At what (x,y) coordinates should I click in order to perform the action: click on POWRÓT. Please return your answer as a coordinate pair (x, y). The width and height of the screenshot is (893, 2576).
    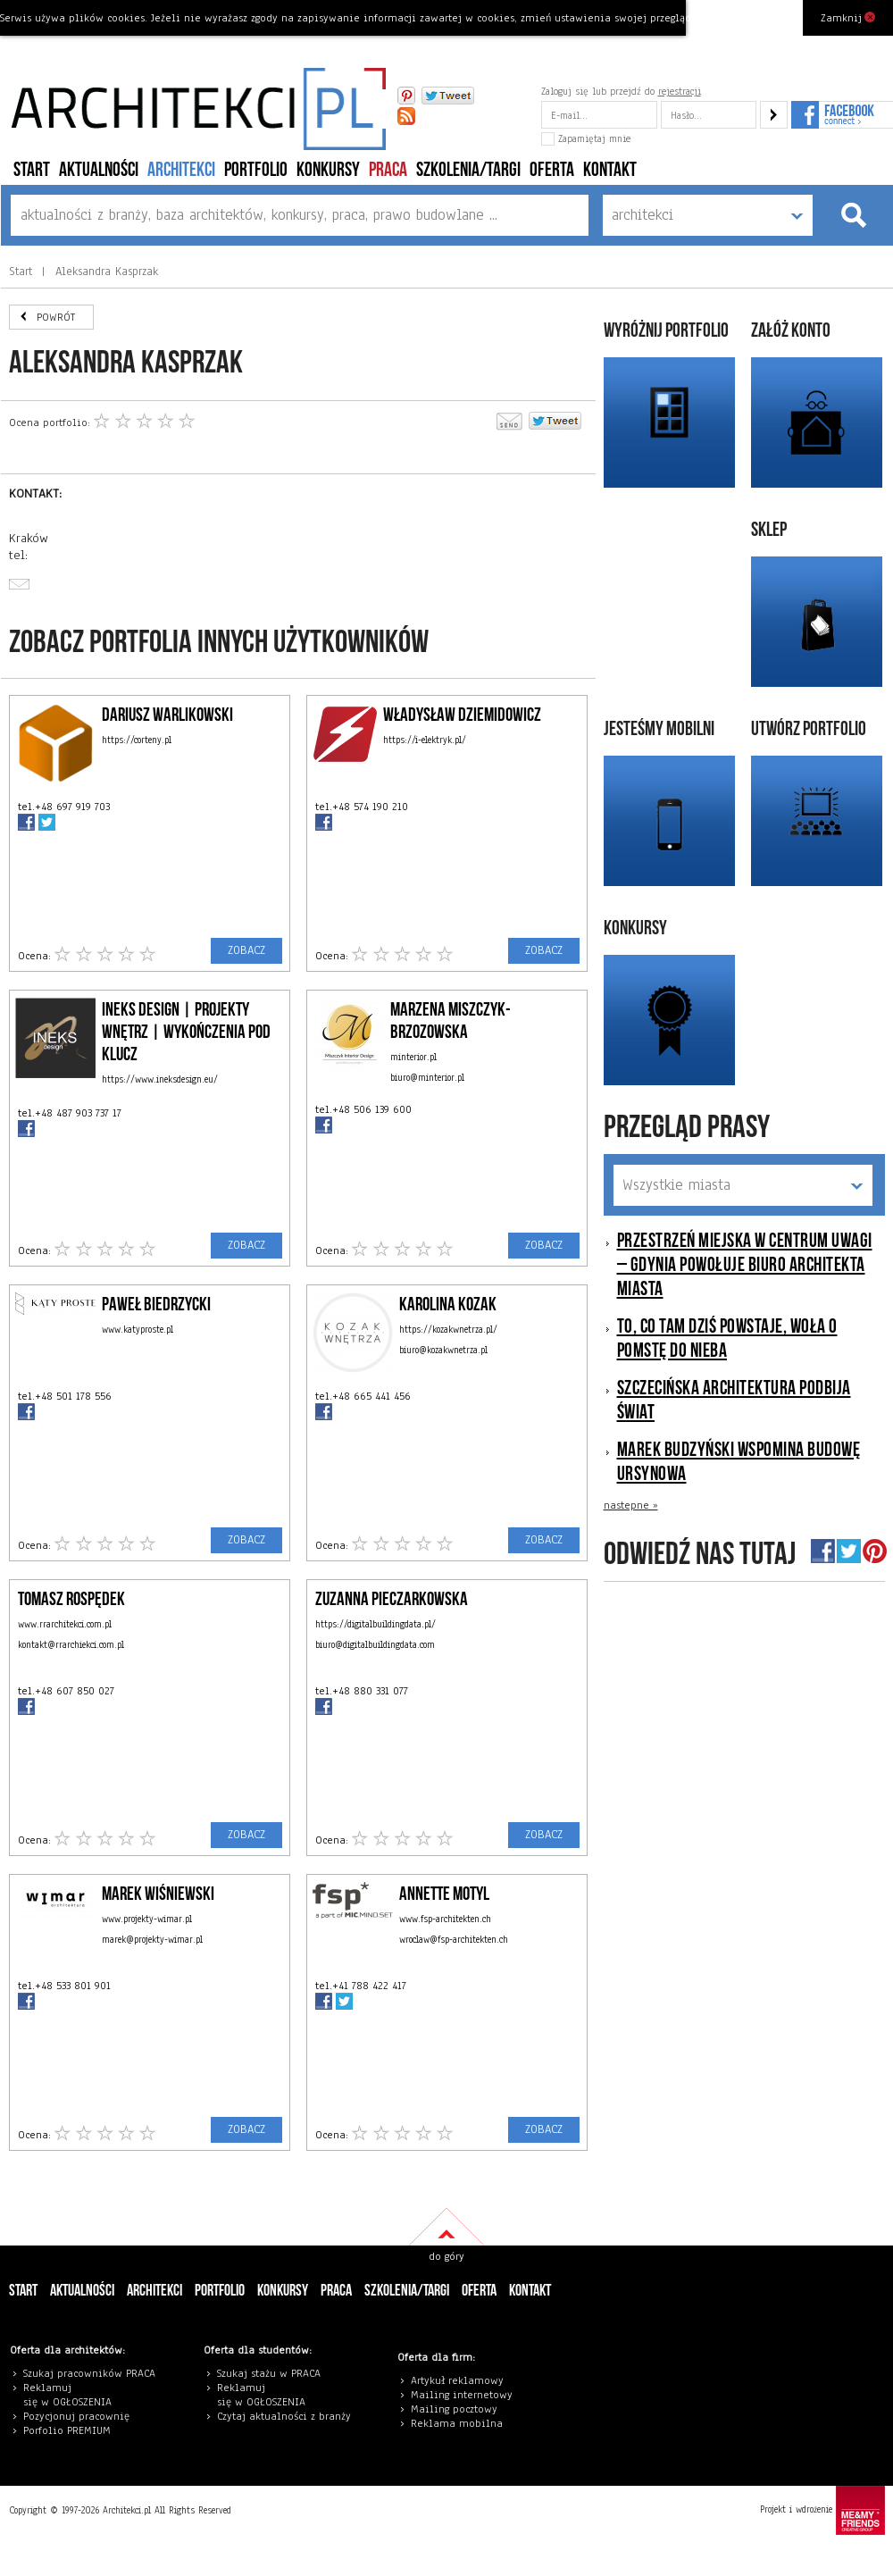
    Looking at the image, I should click on (56, 317).